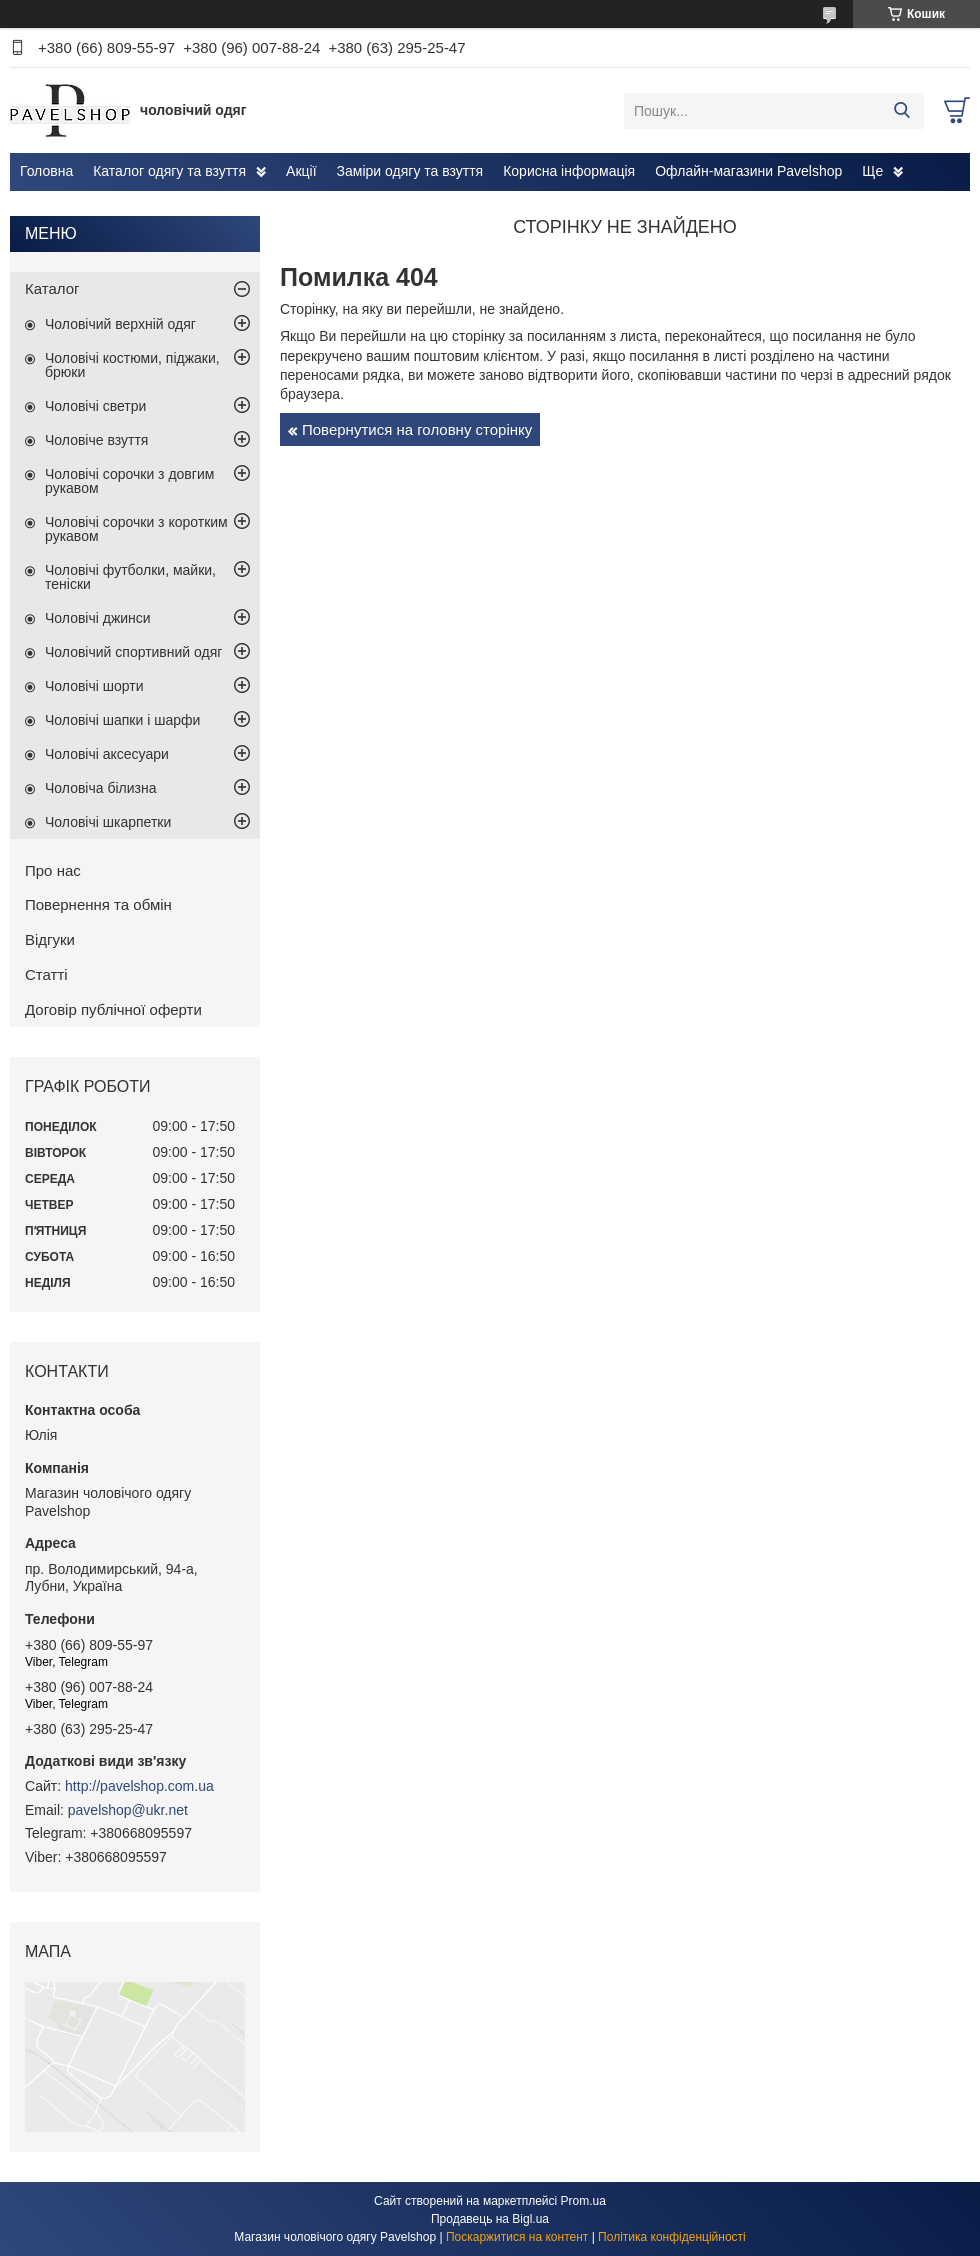  What do you see at coordinates (136, 529) in the screenshot?
I see `Чоловічі сорочки з коротким рукавом` at bounding box center [136, 529].